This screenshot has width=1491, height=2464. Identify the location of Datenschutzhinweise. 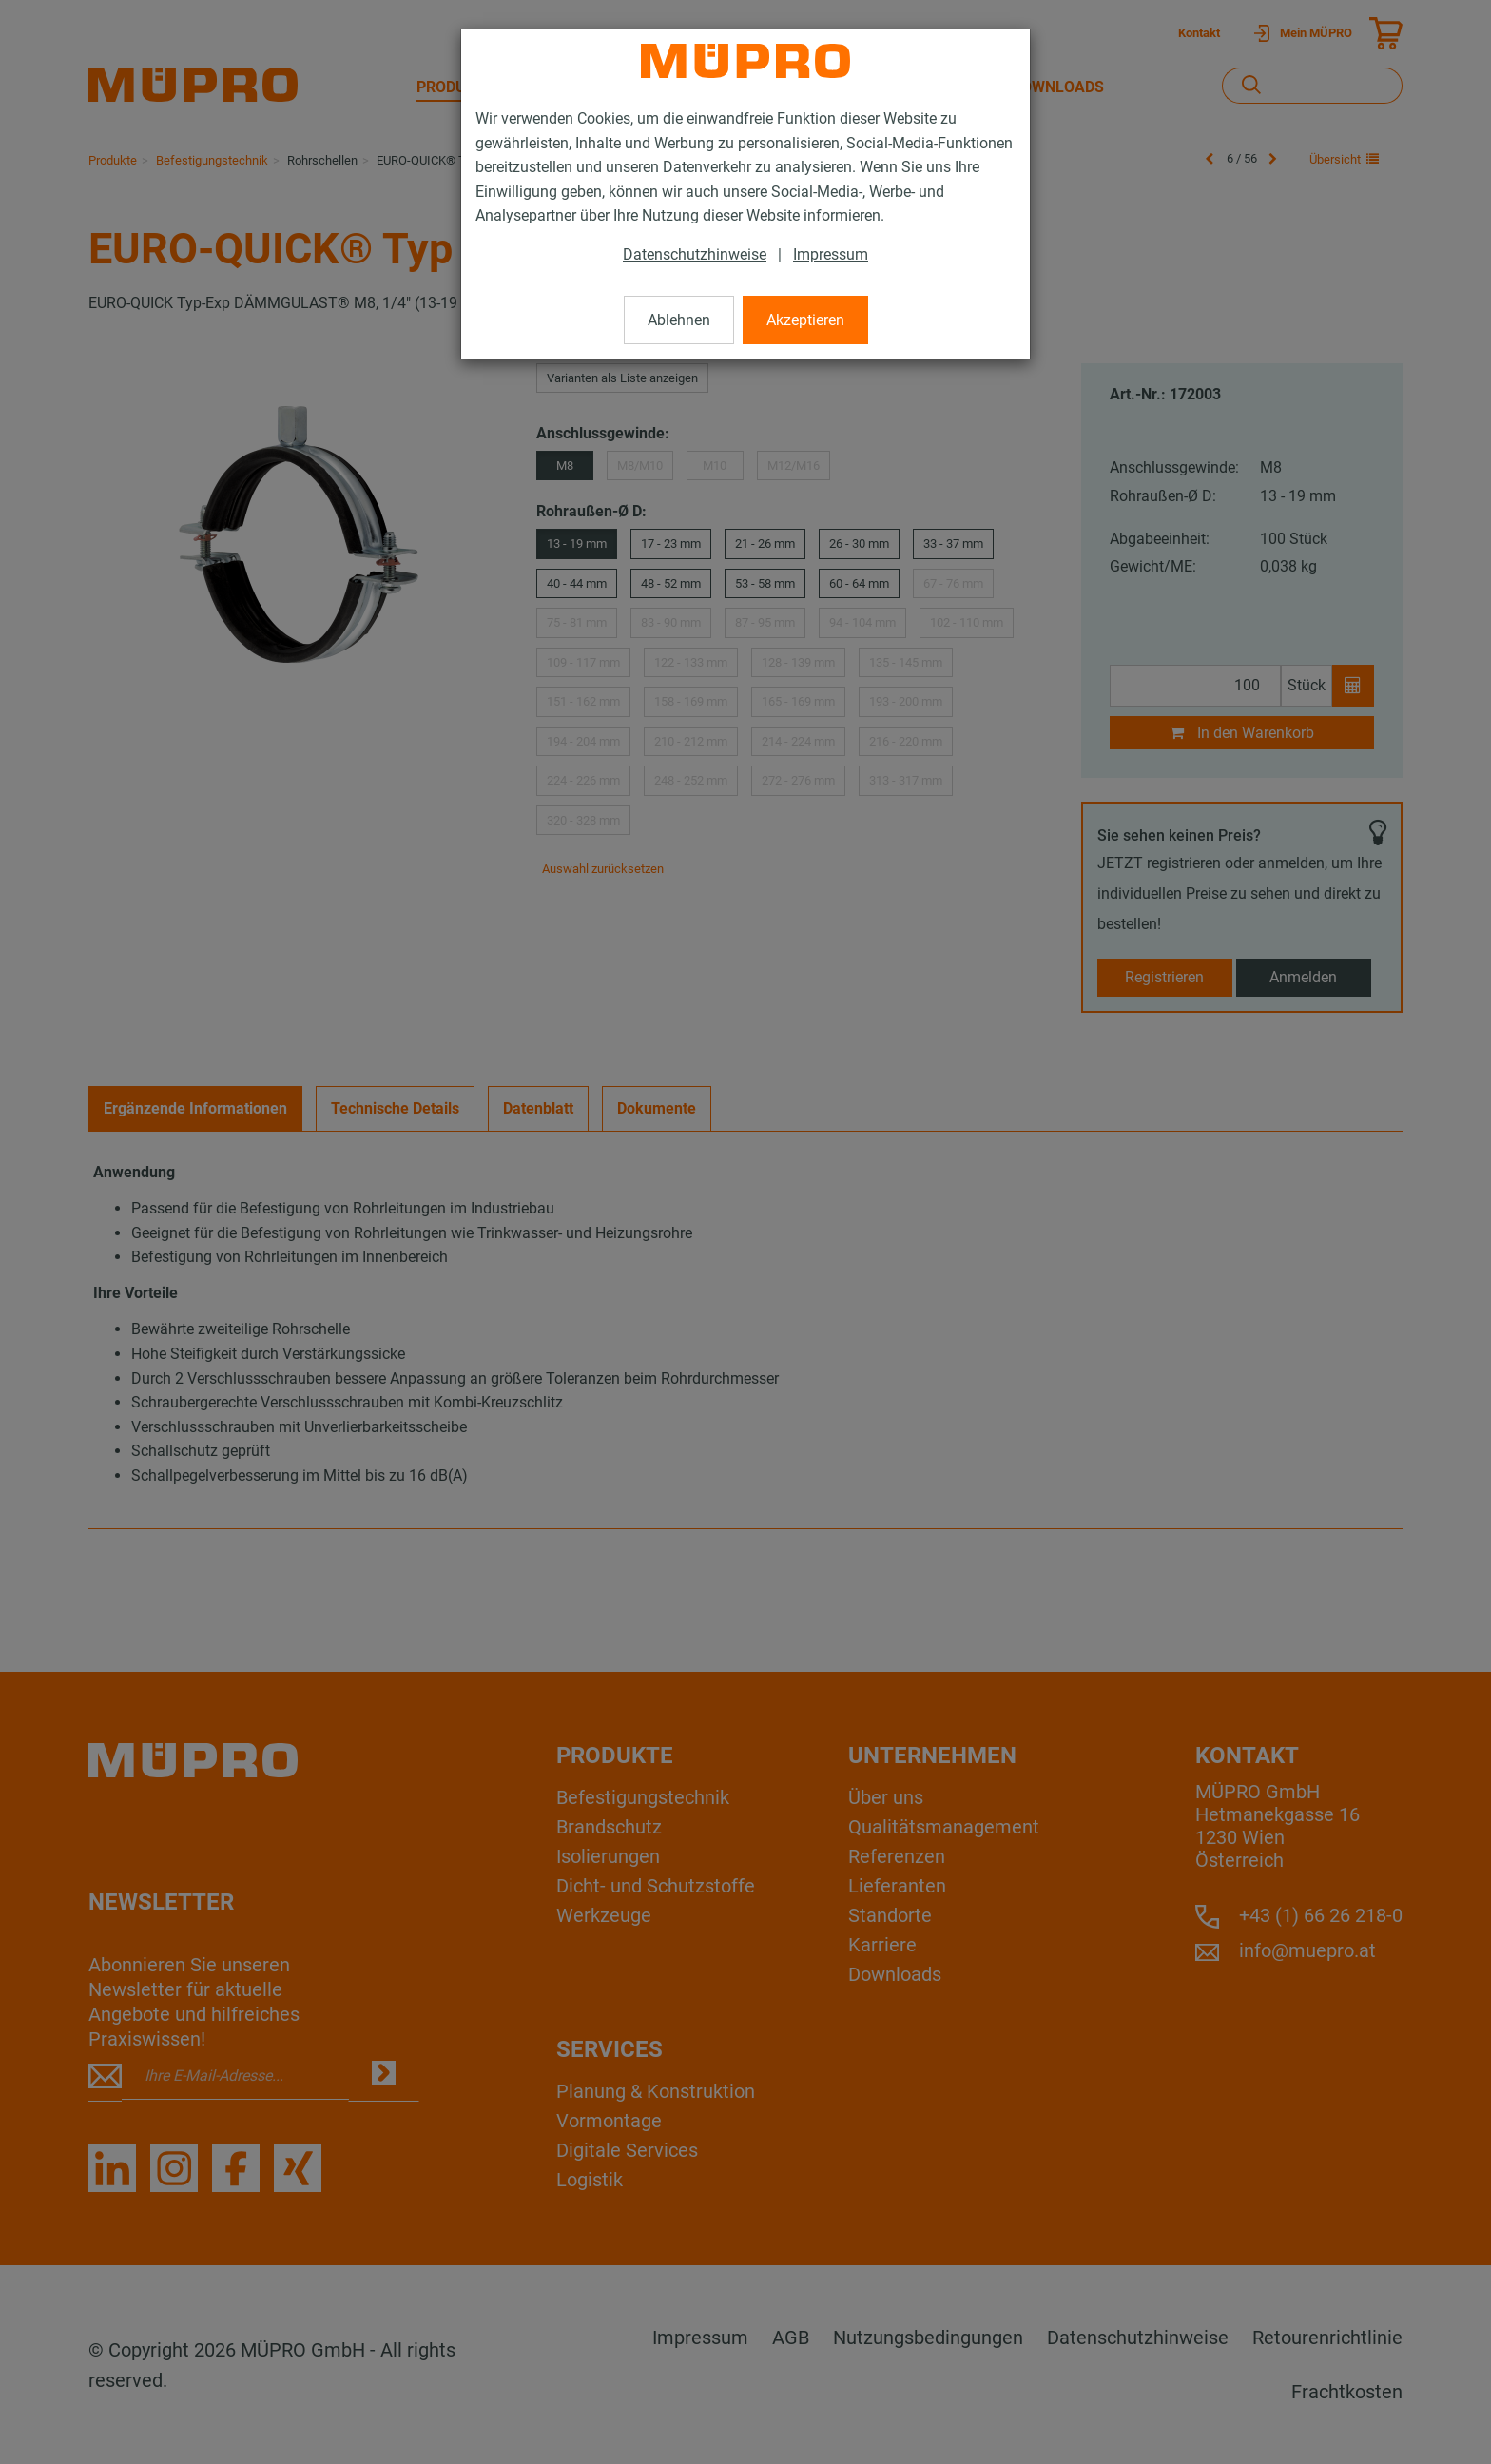
(694, 254).